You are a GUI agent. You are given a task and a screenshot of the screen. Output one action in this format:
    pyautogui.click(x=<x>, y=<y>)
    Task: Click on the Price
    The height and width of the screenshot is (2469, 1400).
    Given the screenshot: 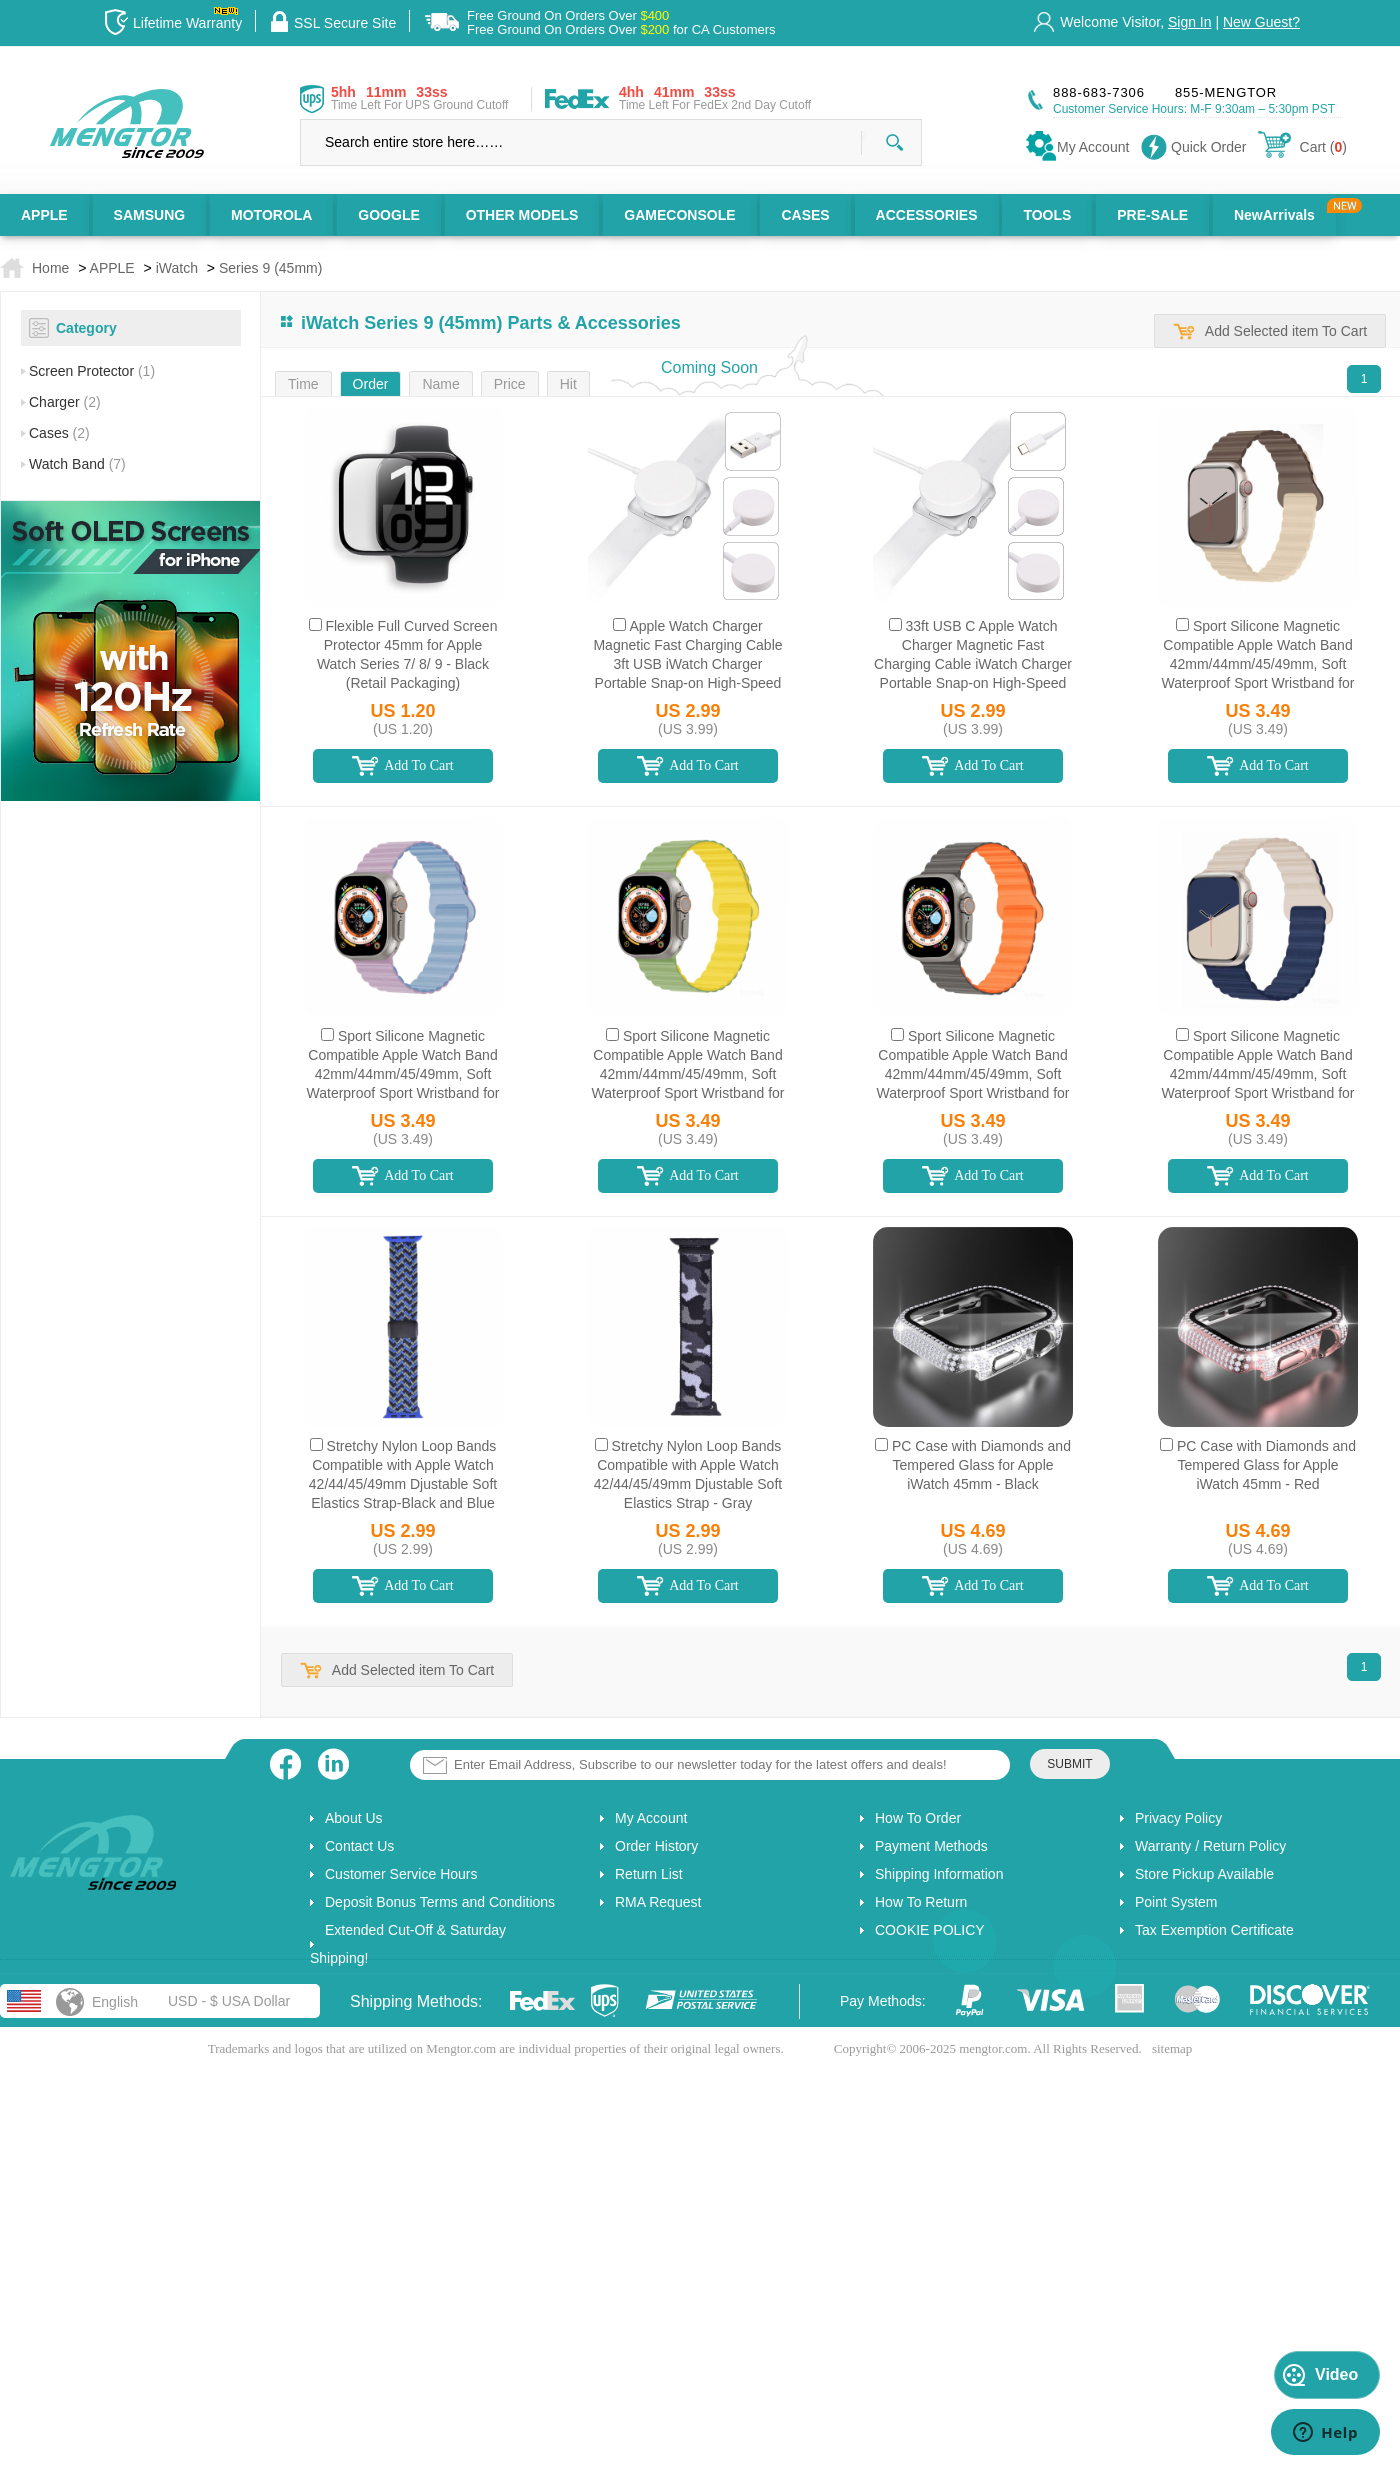 What is the action you would take?
    pyautogui.click(x=510, y=384)
    